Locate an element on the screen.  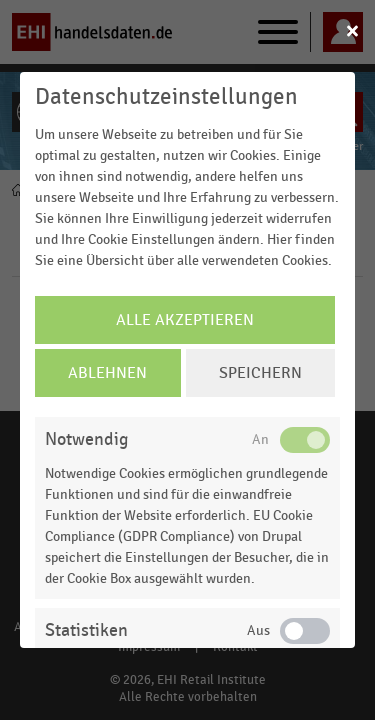
Alle Akzeptieren is located at coordinates (185, 320).